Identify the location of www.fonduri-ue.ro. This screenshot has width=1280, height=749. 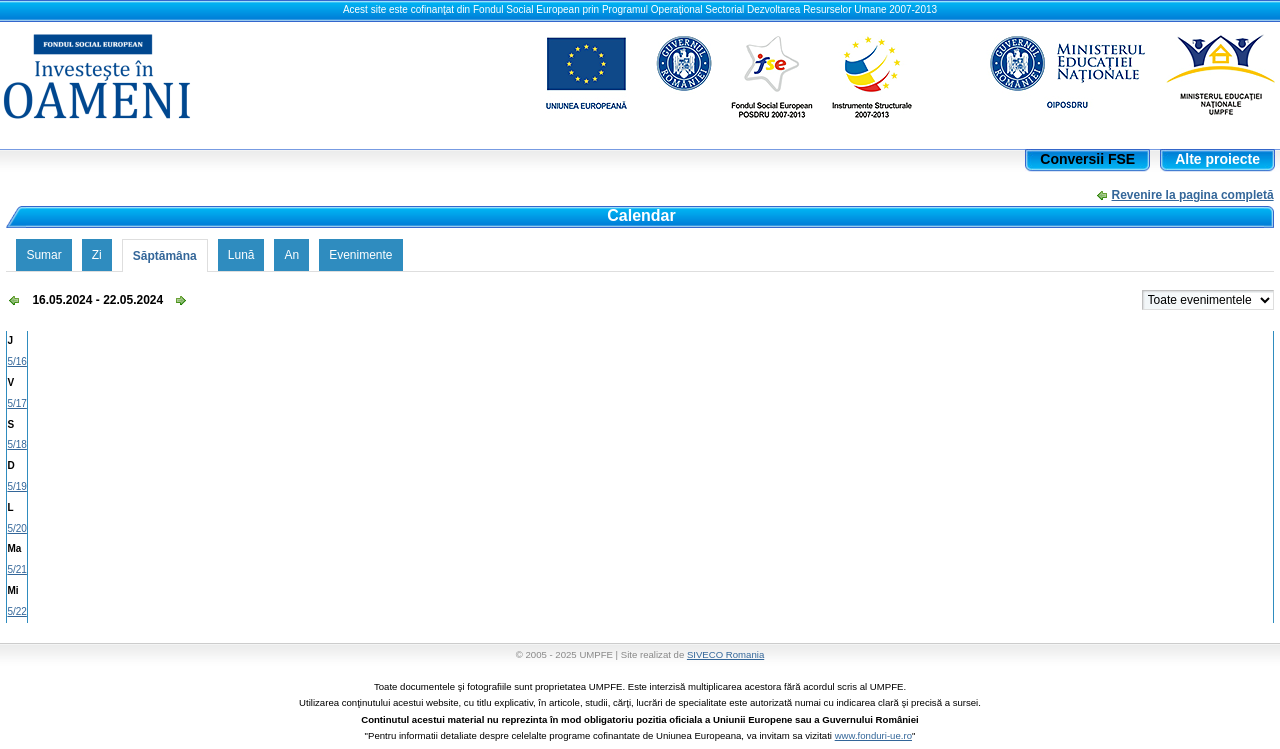
(873, 735).